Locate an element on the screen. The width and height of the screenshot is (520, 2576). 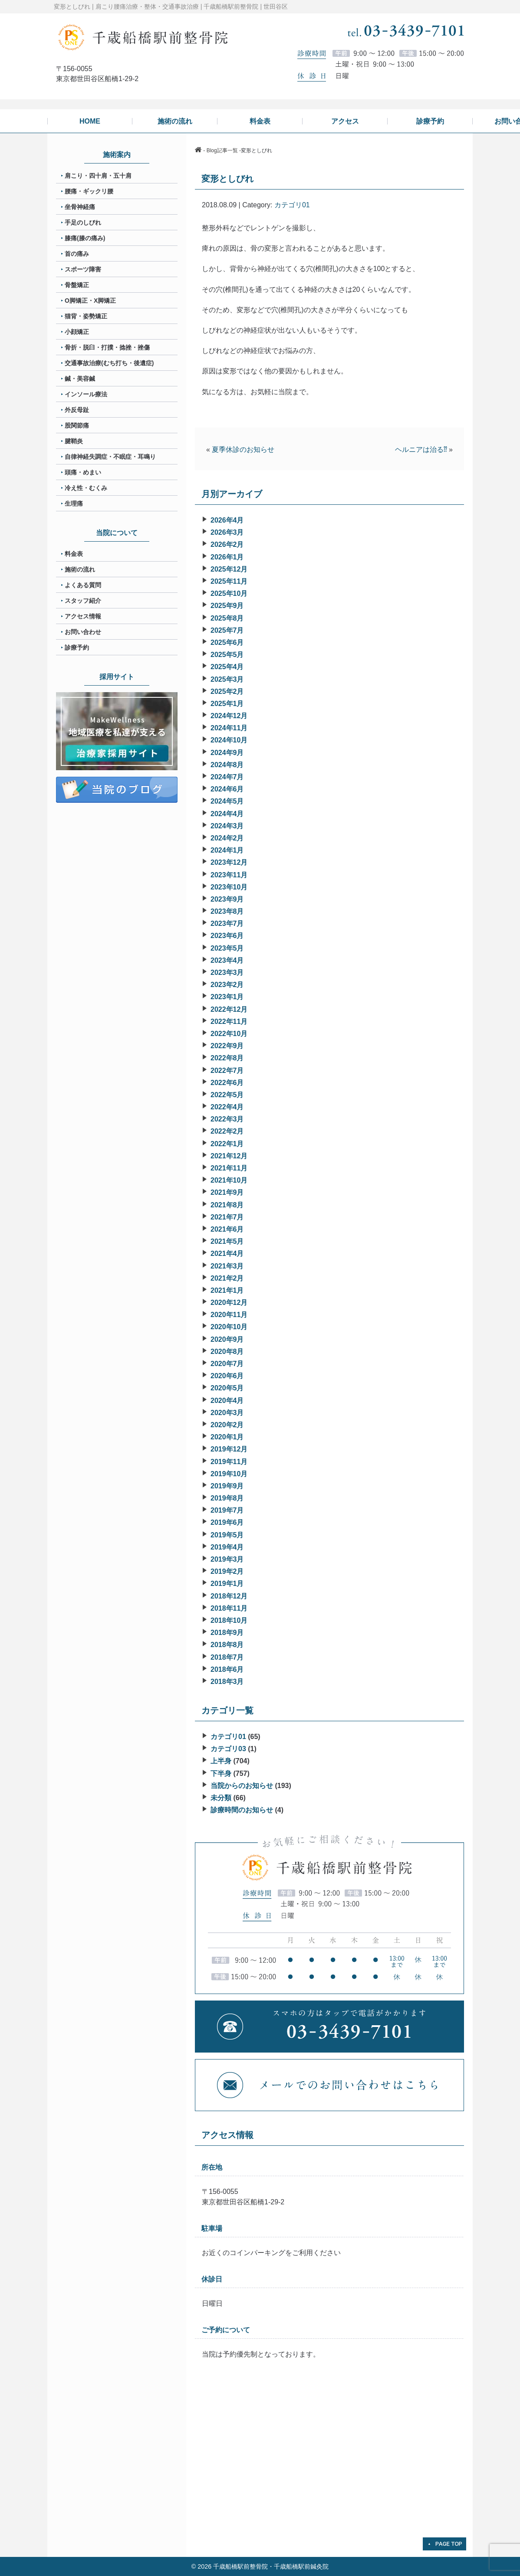
2025年4月 is located at coordinates (227, 666).